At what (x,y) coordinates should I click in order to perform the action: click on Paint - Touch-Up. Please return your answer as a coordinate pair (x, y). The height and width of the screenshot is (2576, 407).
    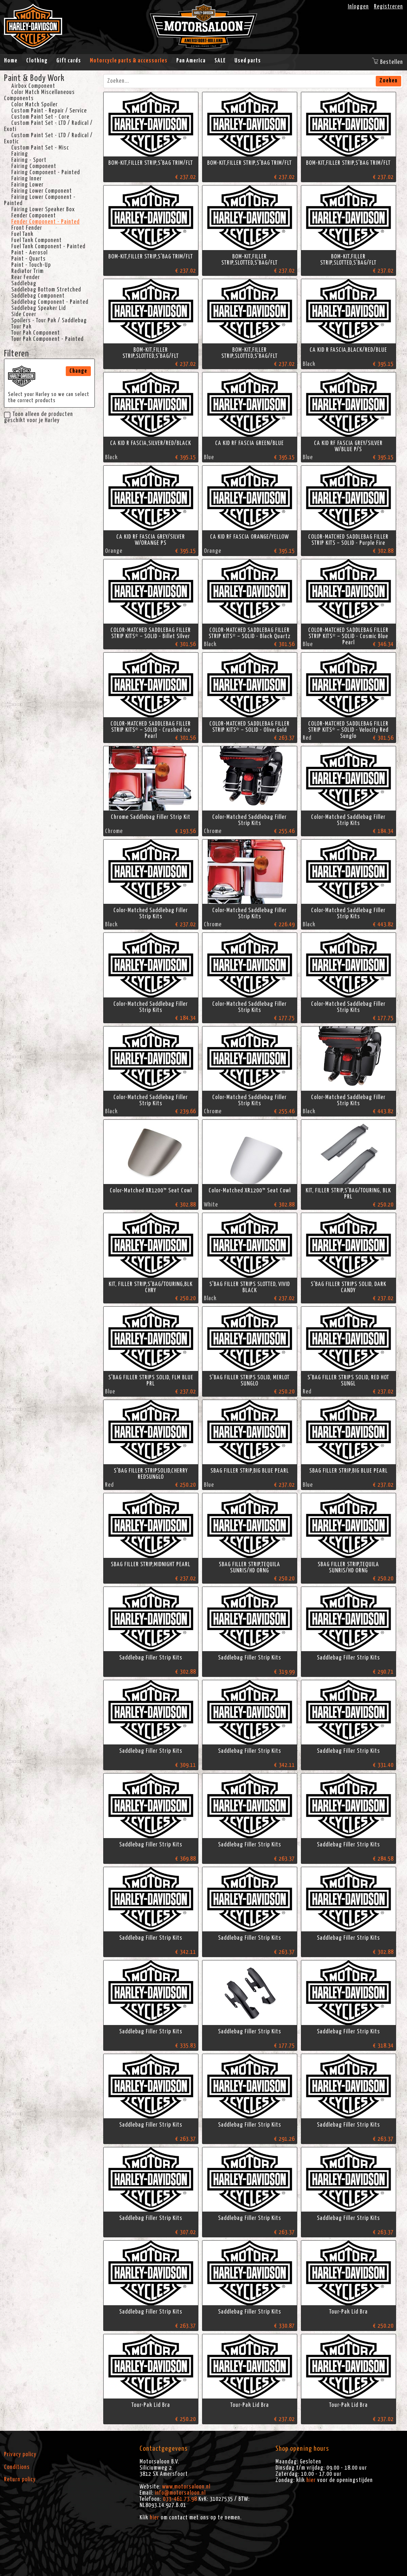
    Looking at the image, I should click on (31, 265).